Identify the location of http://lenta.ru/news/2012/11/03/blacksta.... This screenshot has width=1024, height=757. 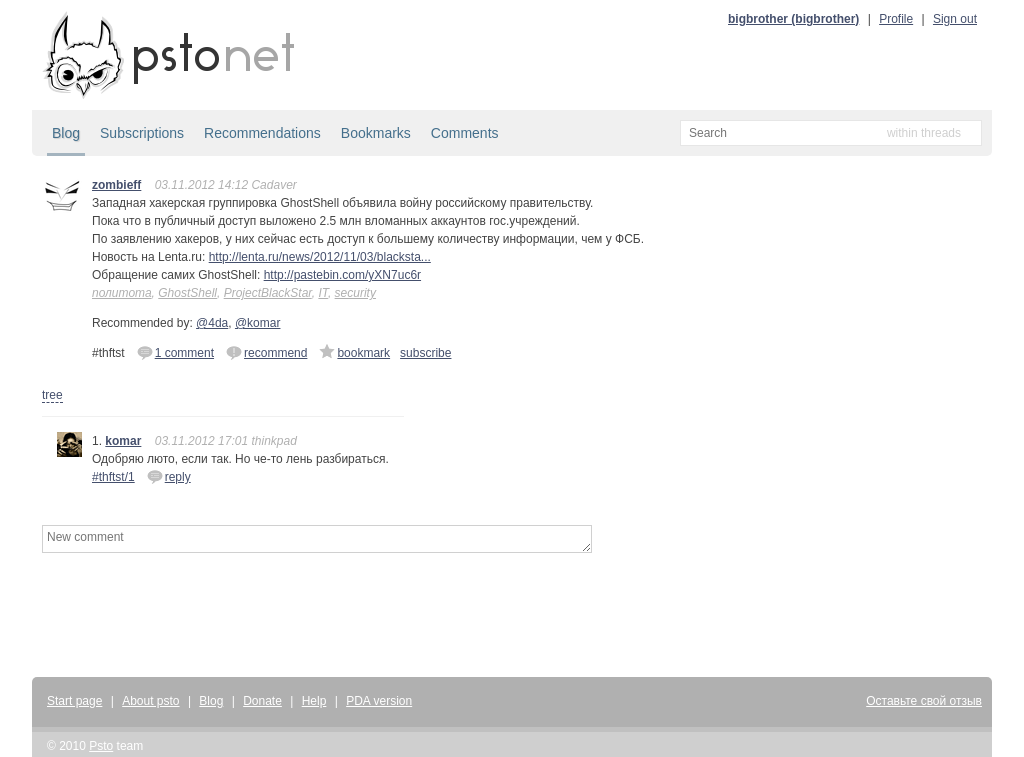
(320, 257).